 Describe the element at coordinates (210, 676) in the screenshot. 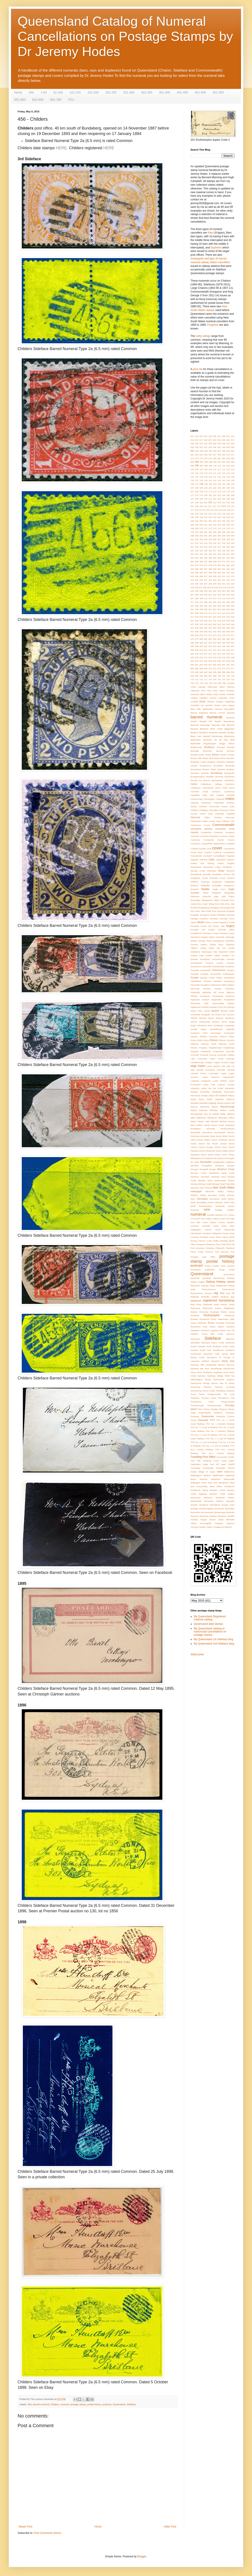

I see `697` at that location.